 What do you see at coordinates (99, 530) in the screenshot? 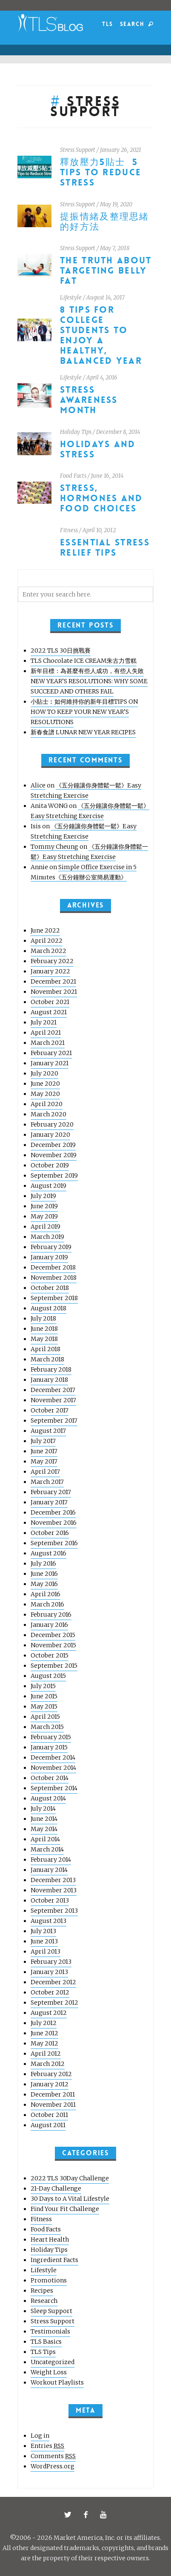
I see `April 10, 2012` at bounding box center [99, 530].